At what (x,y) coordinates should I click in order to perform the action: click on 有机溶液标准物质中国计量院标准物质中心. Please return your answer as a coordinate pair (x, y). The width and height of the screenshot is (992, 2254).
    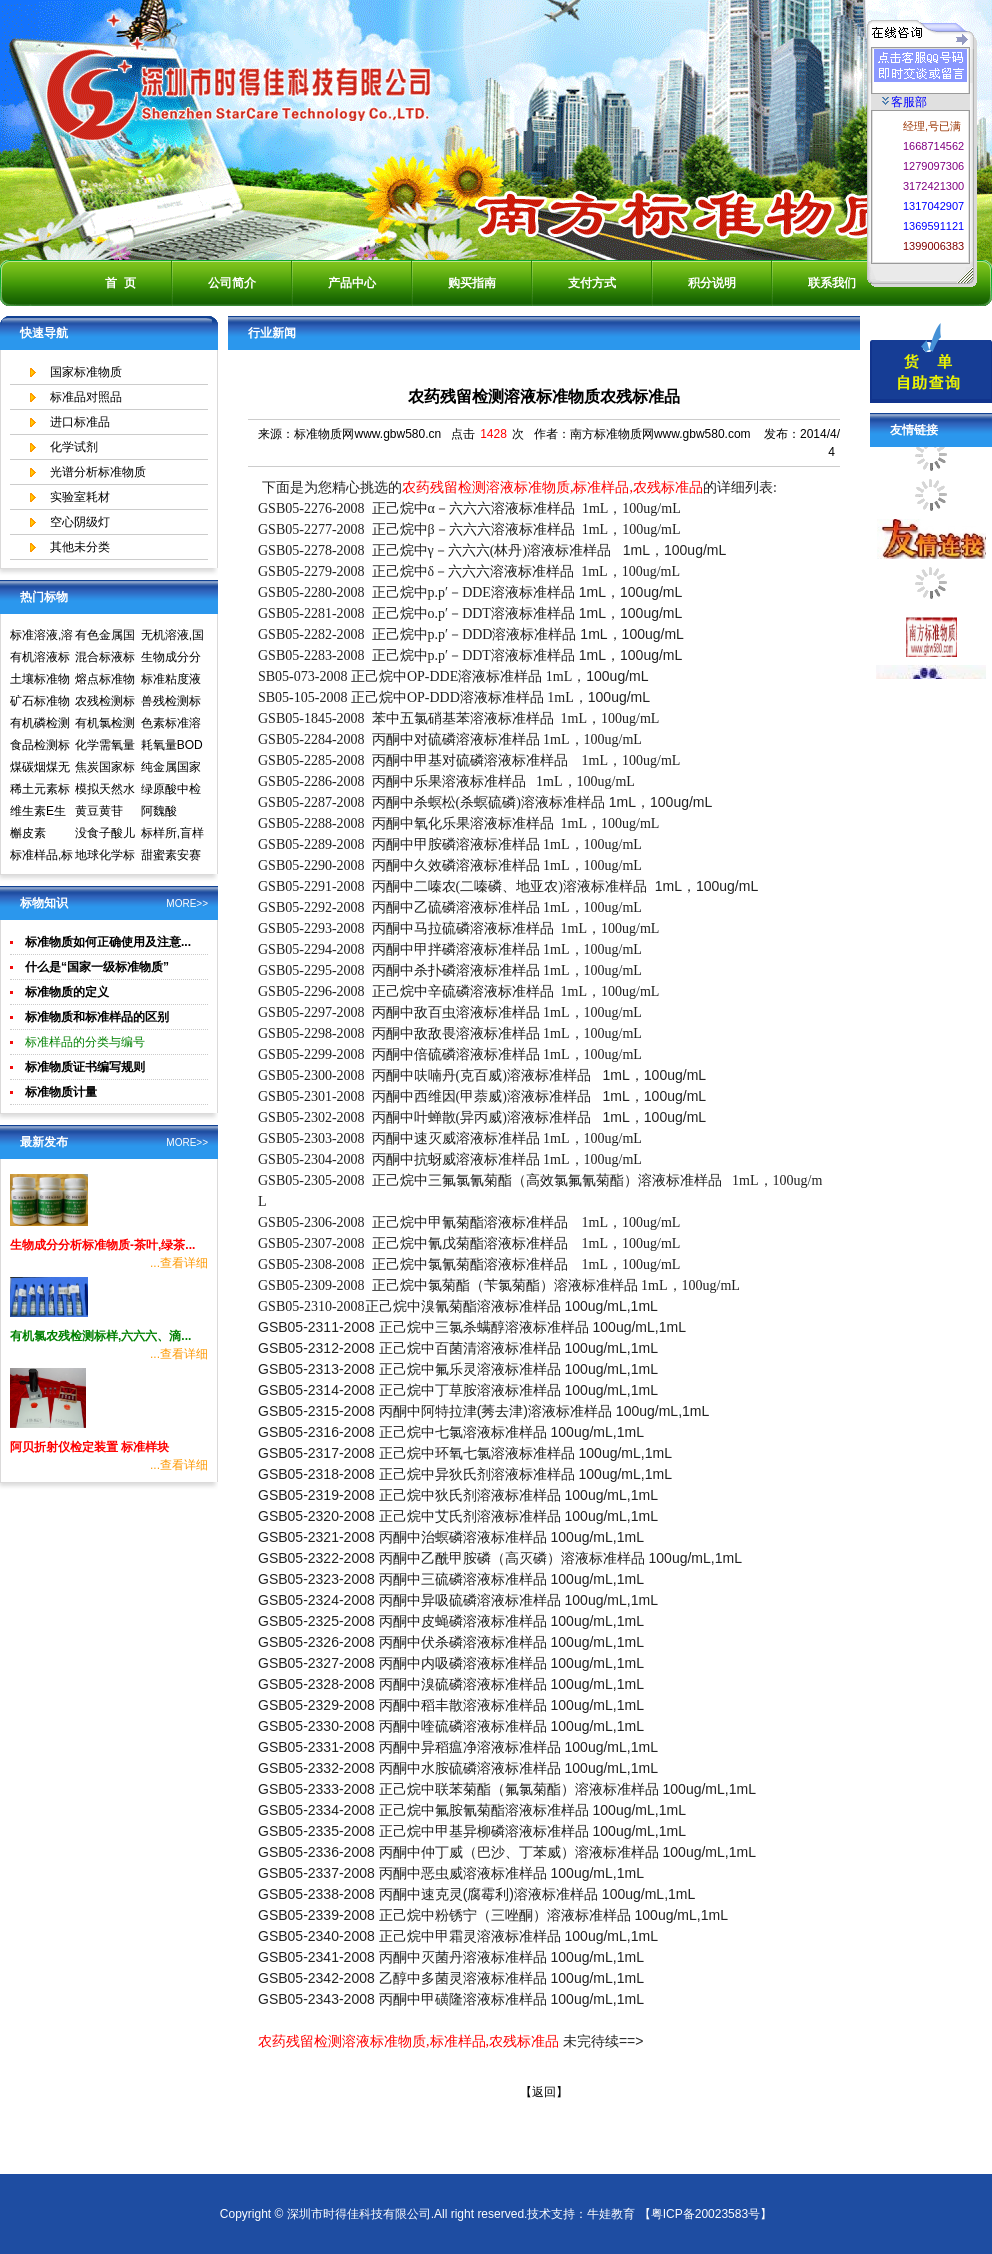
    Looking at the image, I should click on (40, 659).